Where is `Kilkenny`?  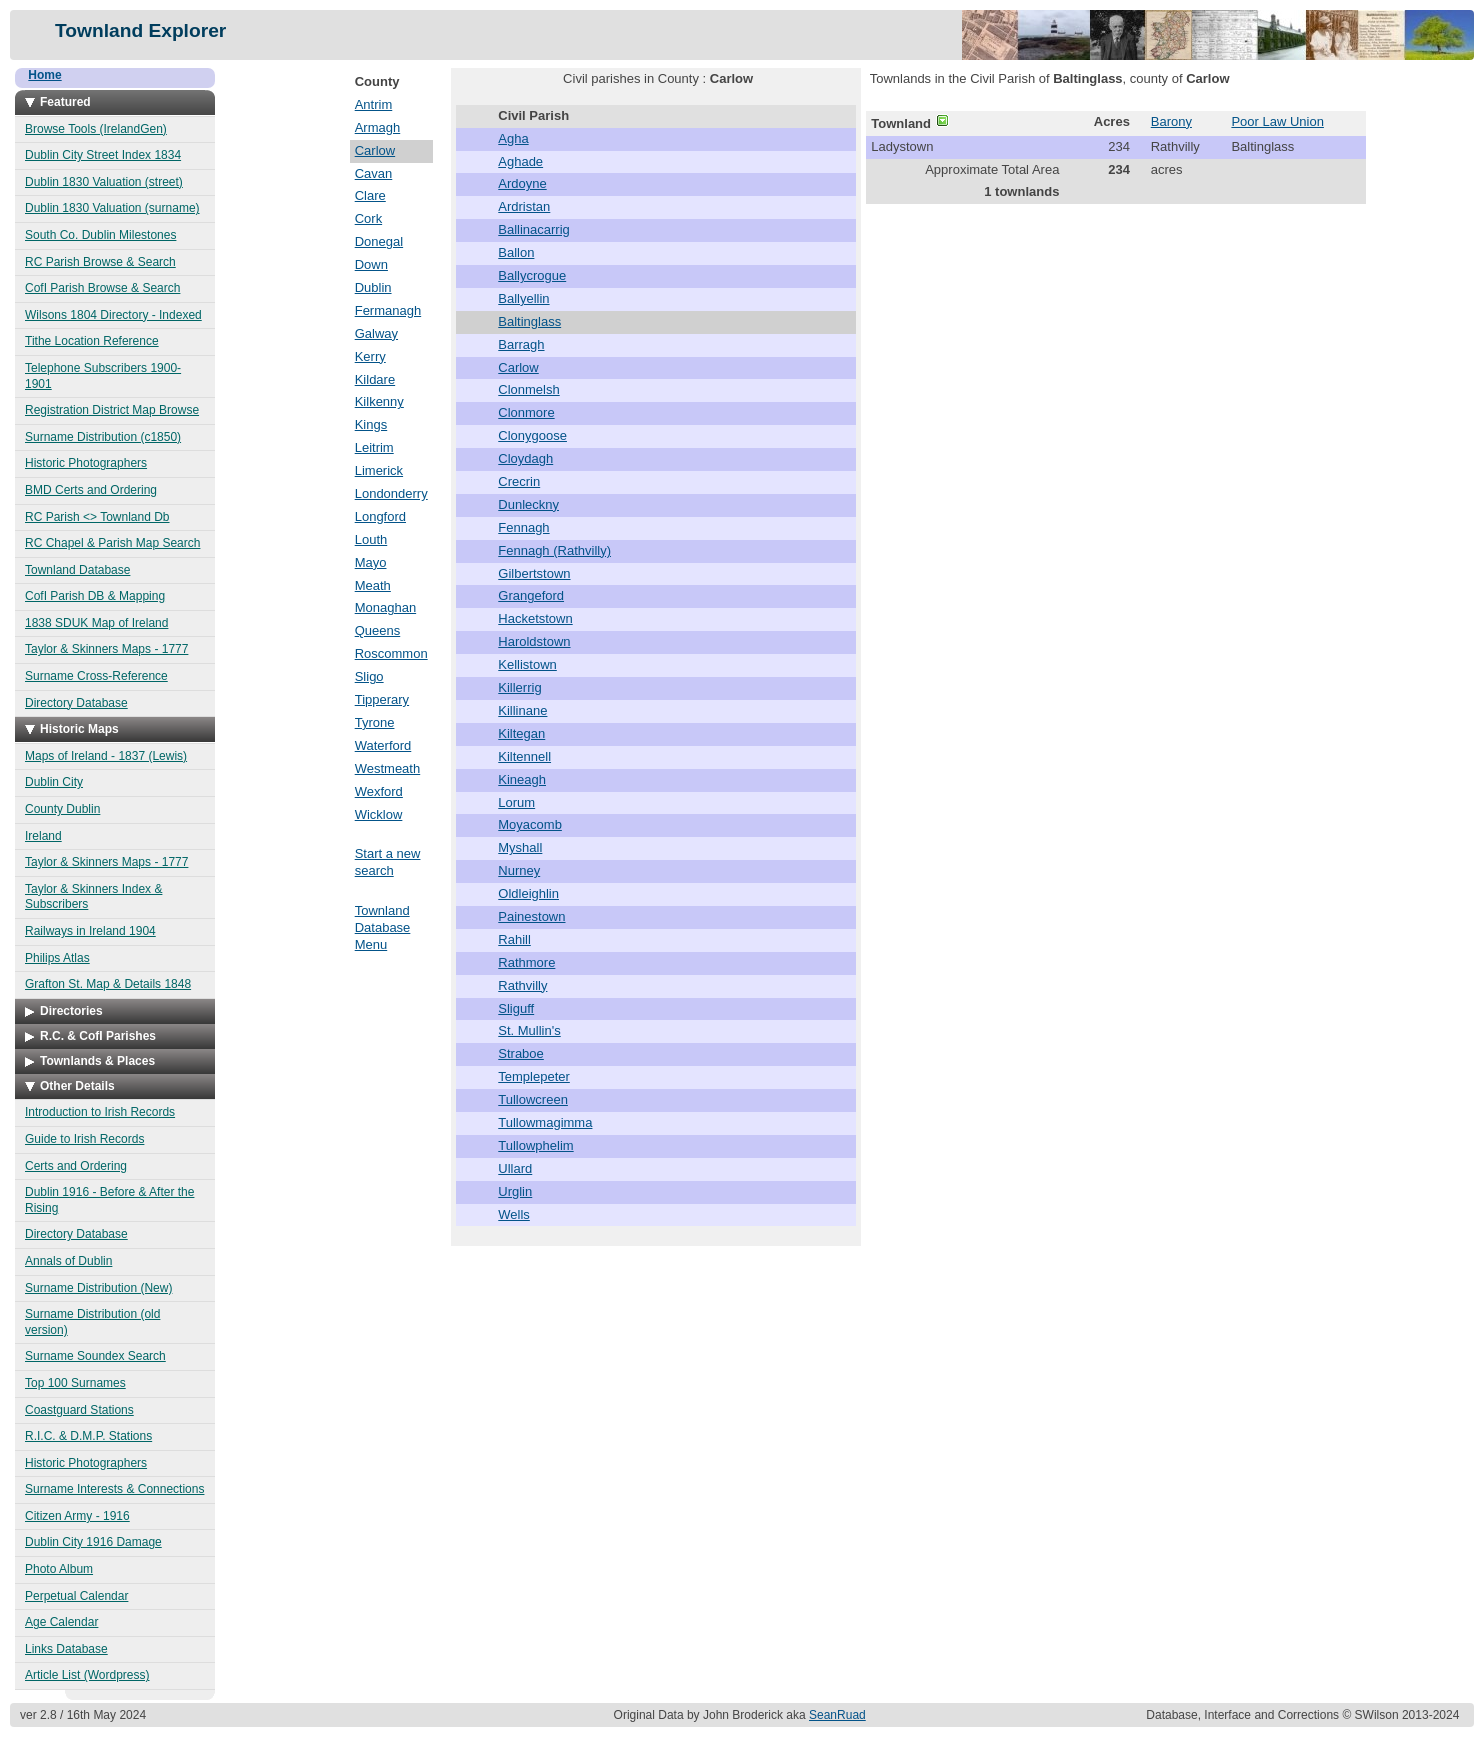 Kilkenny is located at coordinates (379, 401).